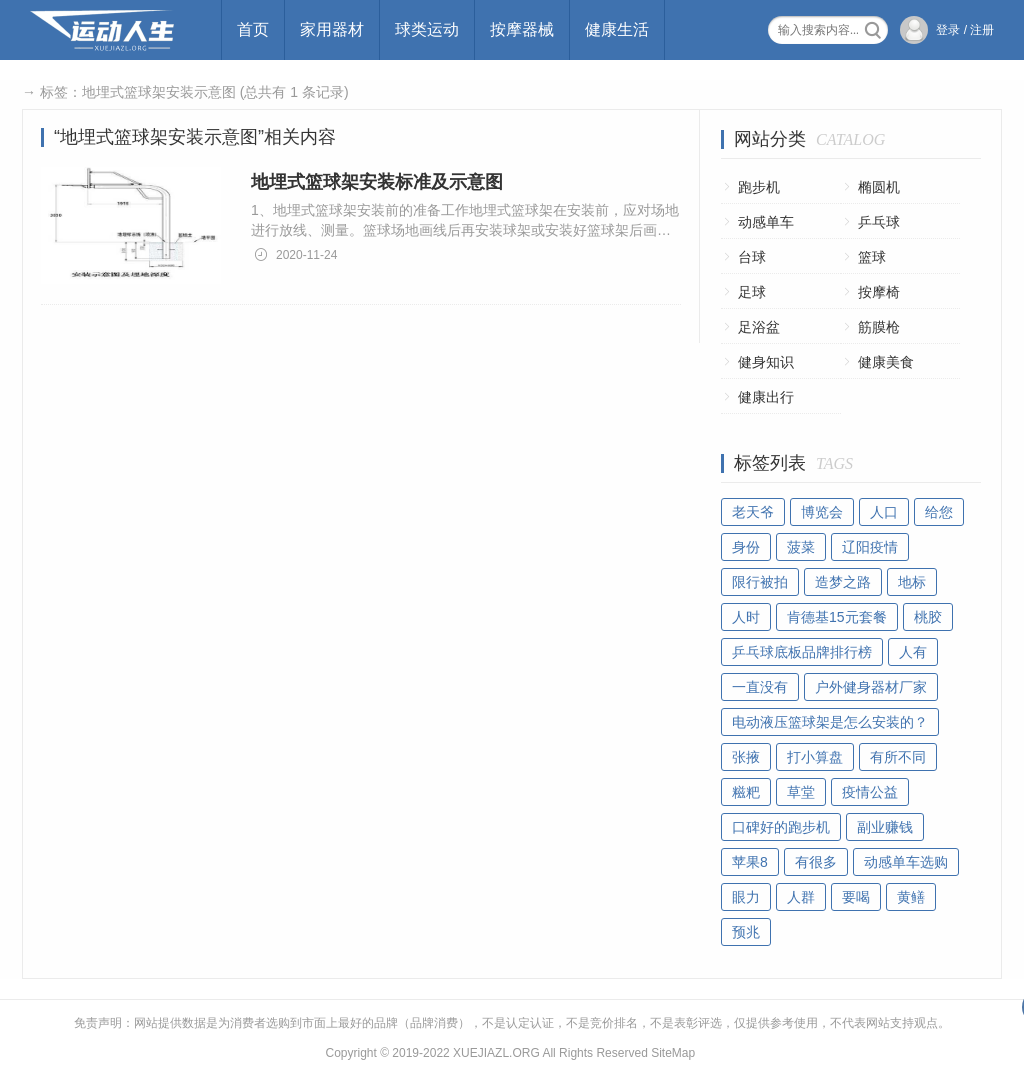 The width and height of the screenshot is (1024, 1075). I want to click on 健康出行, so click(766, 397).